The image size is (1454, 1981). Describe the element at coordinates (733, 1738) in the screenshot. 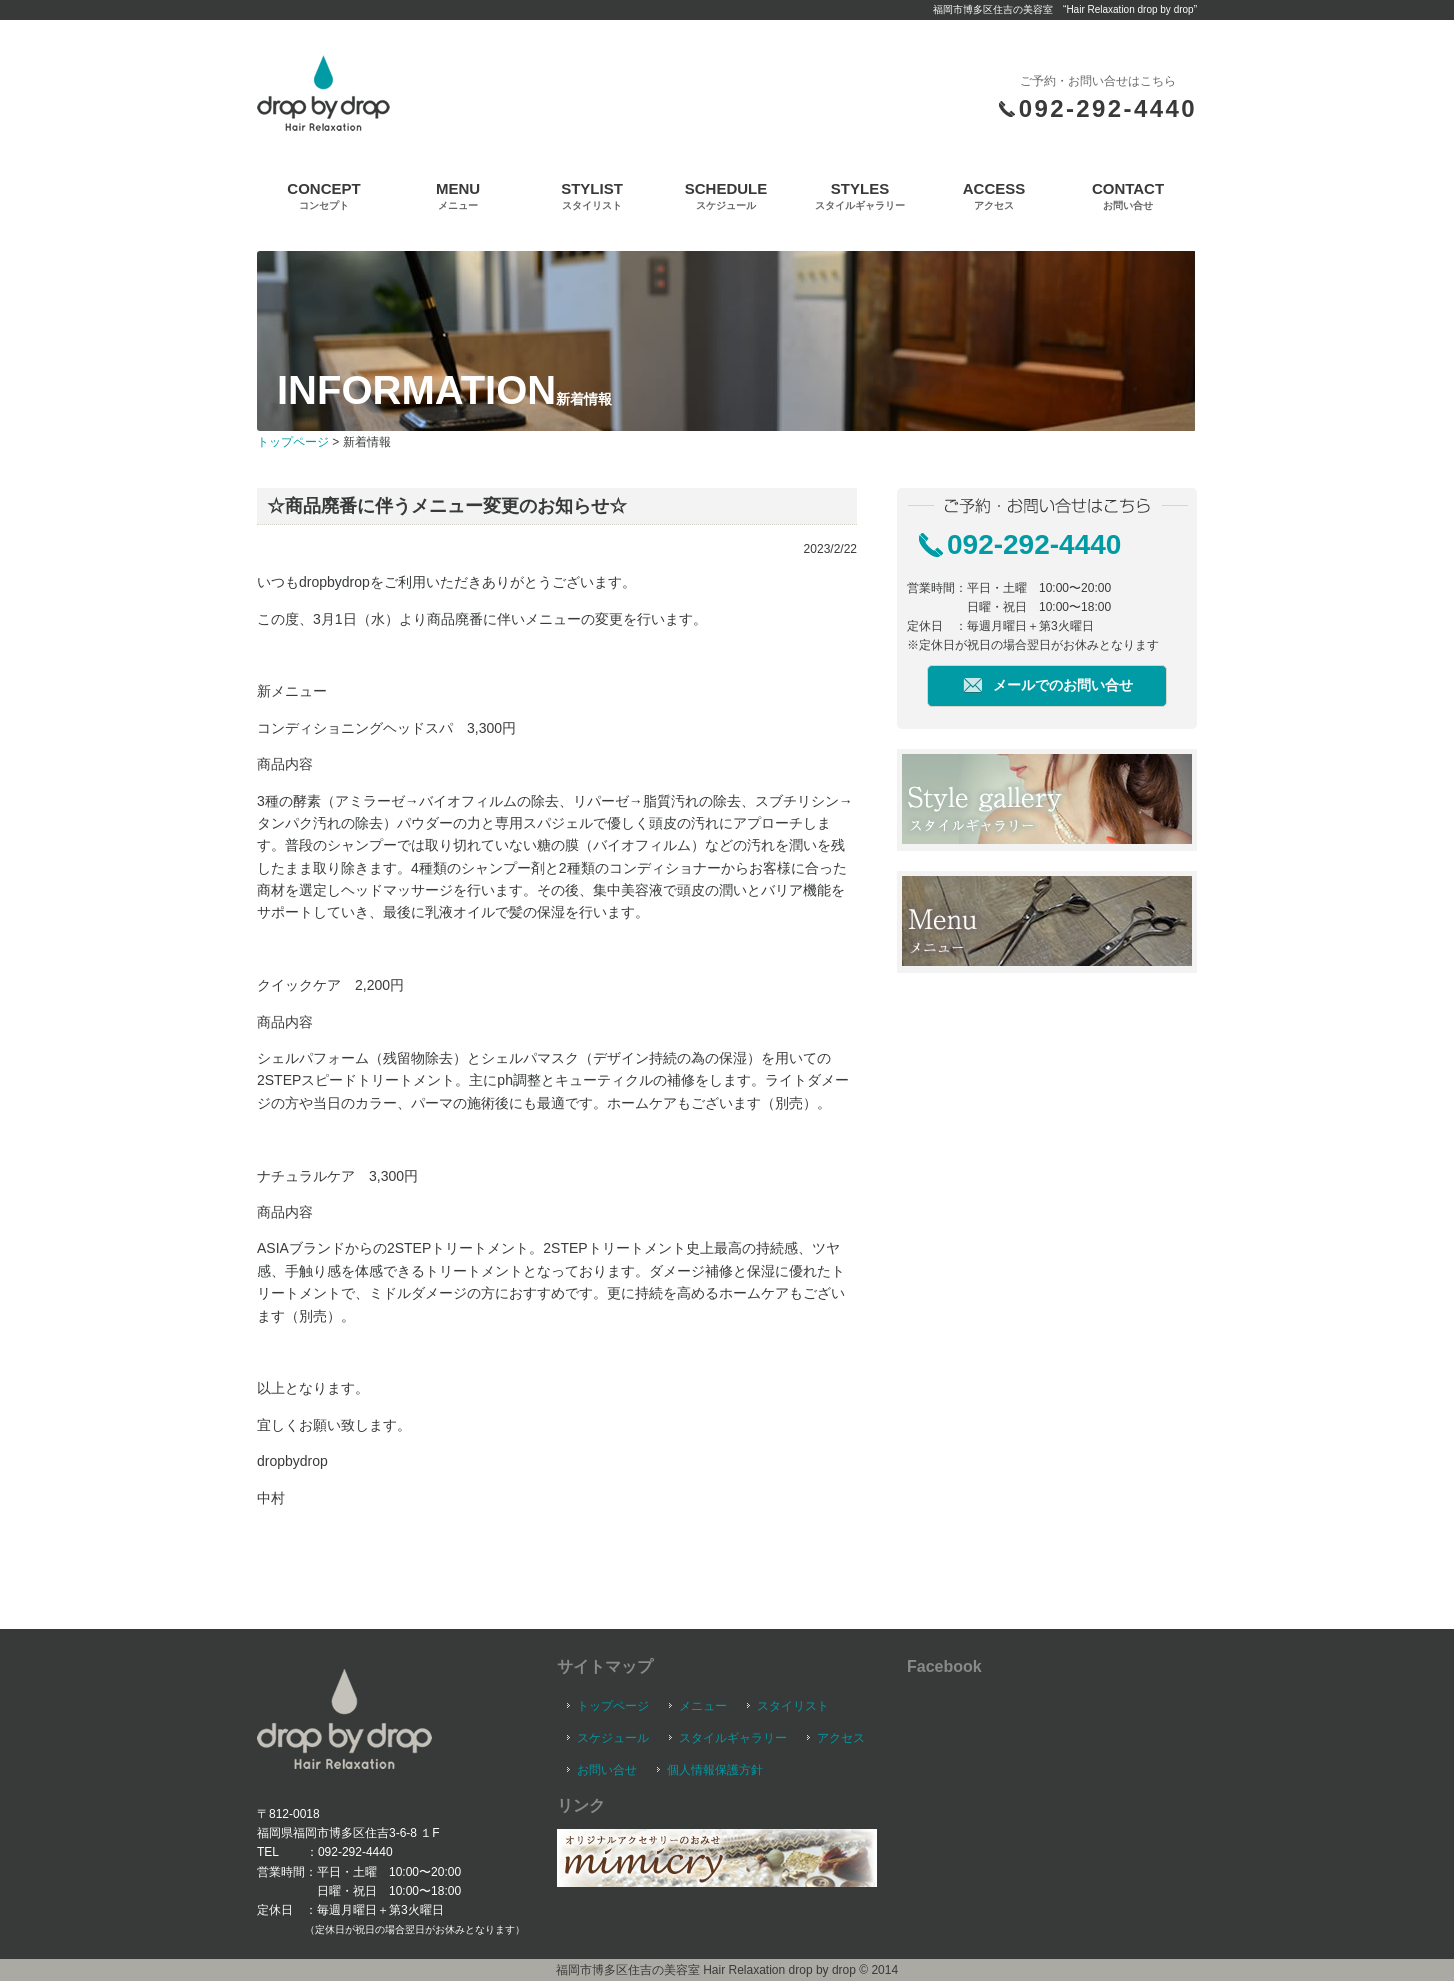

I see `スタイルギャラリー` at that location.